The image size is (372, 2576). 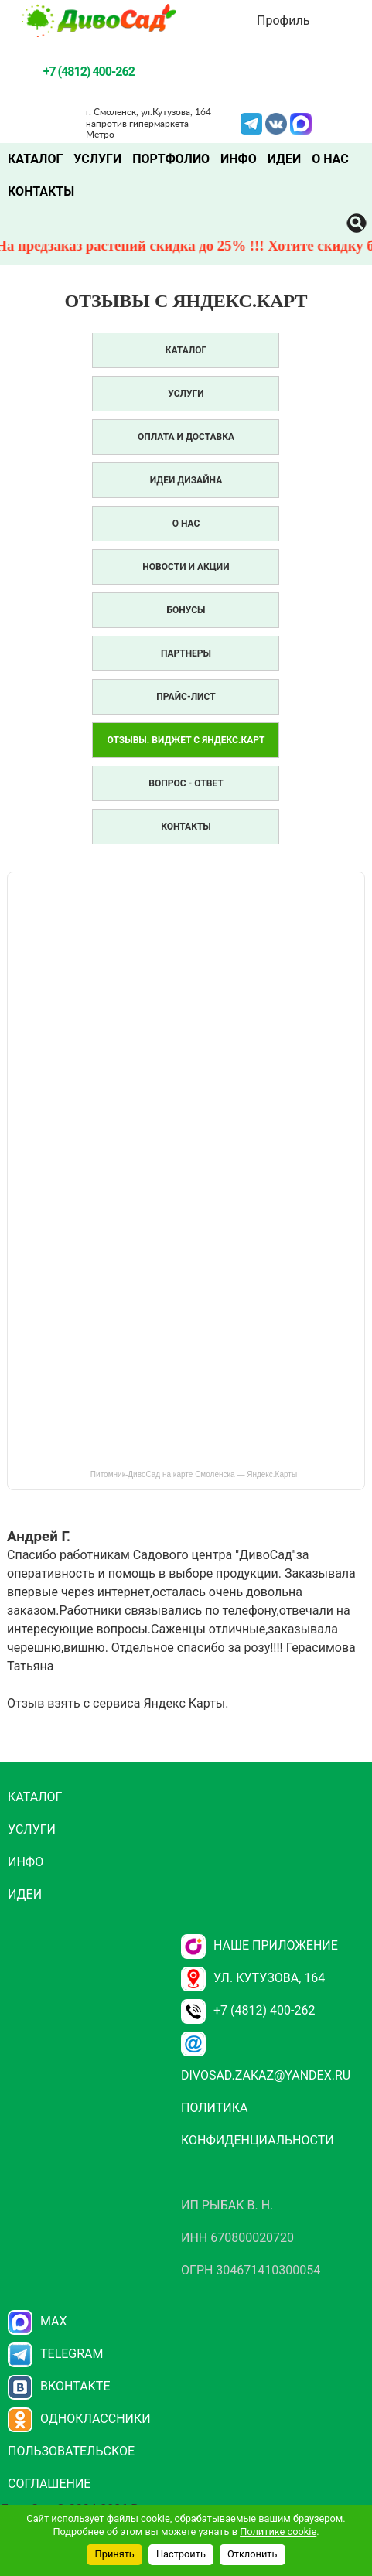 I want to click on Одноклассники, so click(x=79, y=2418).